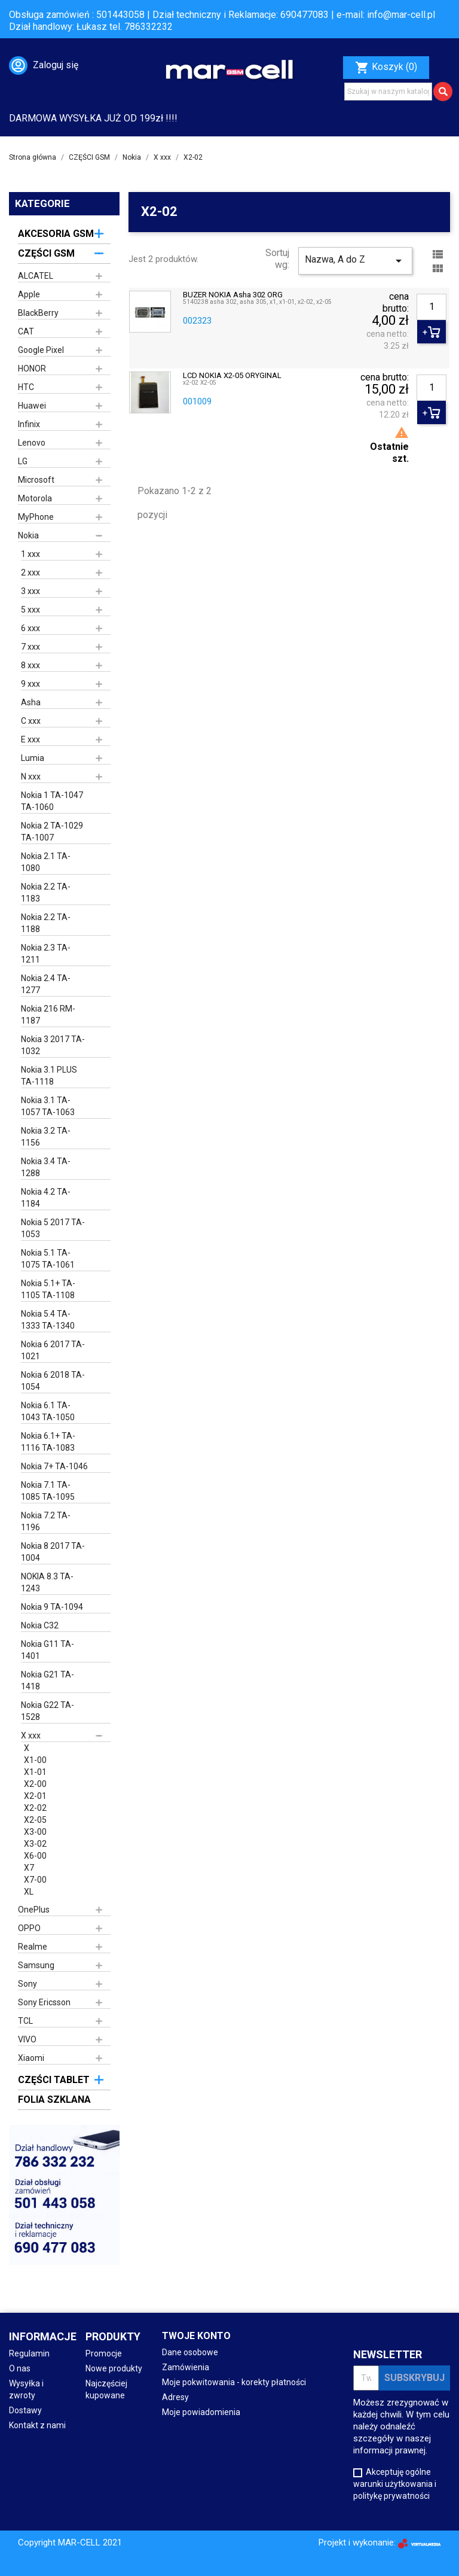  What do you see at coordinates (26, 387) in the screenshot?
I see `HTC` at bounding box center [26, 387].